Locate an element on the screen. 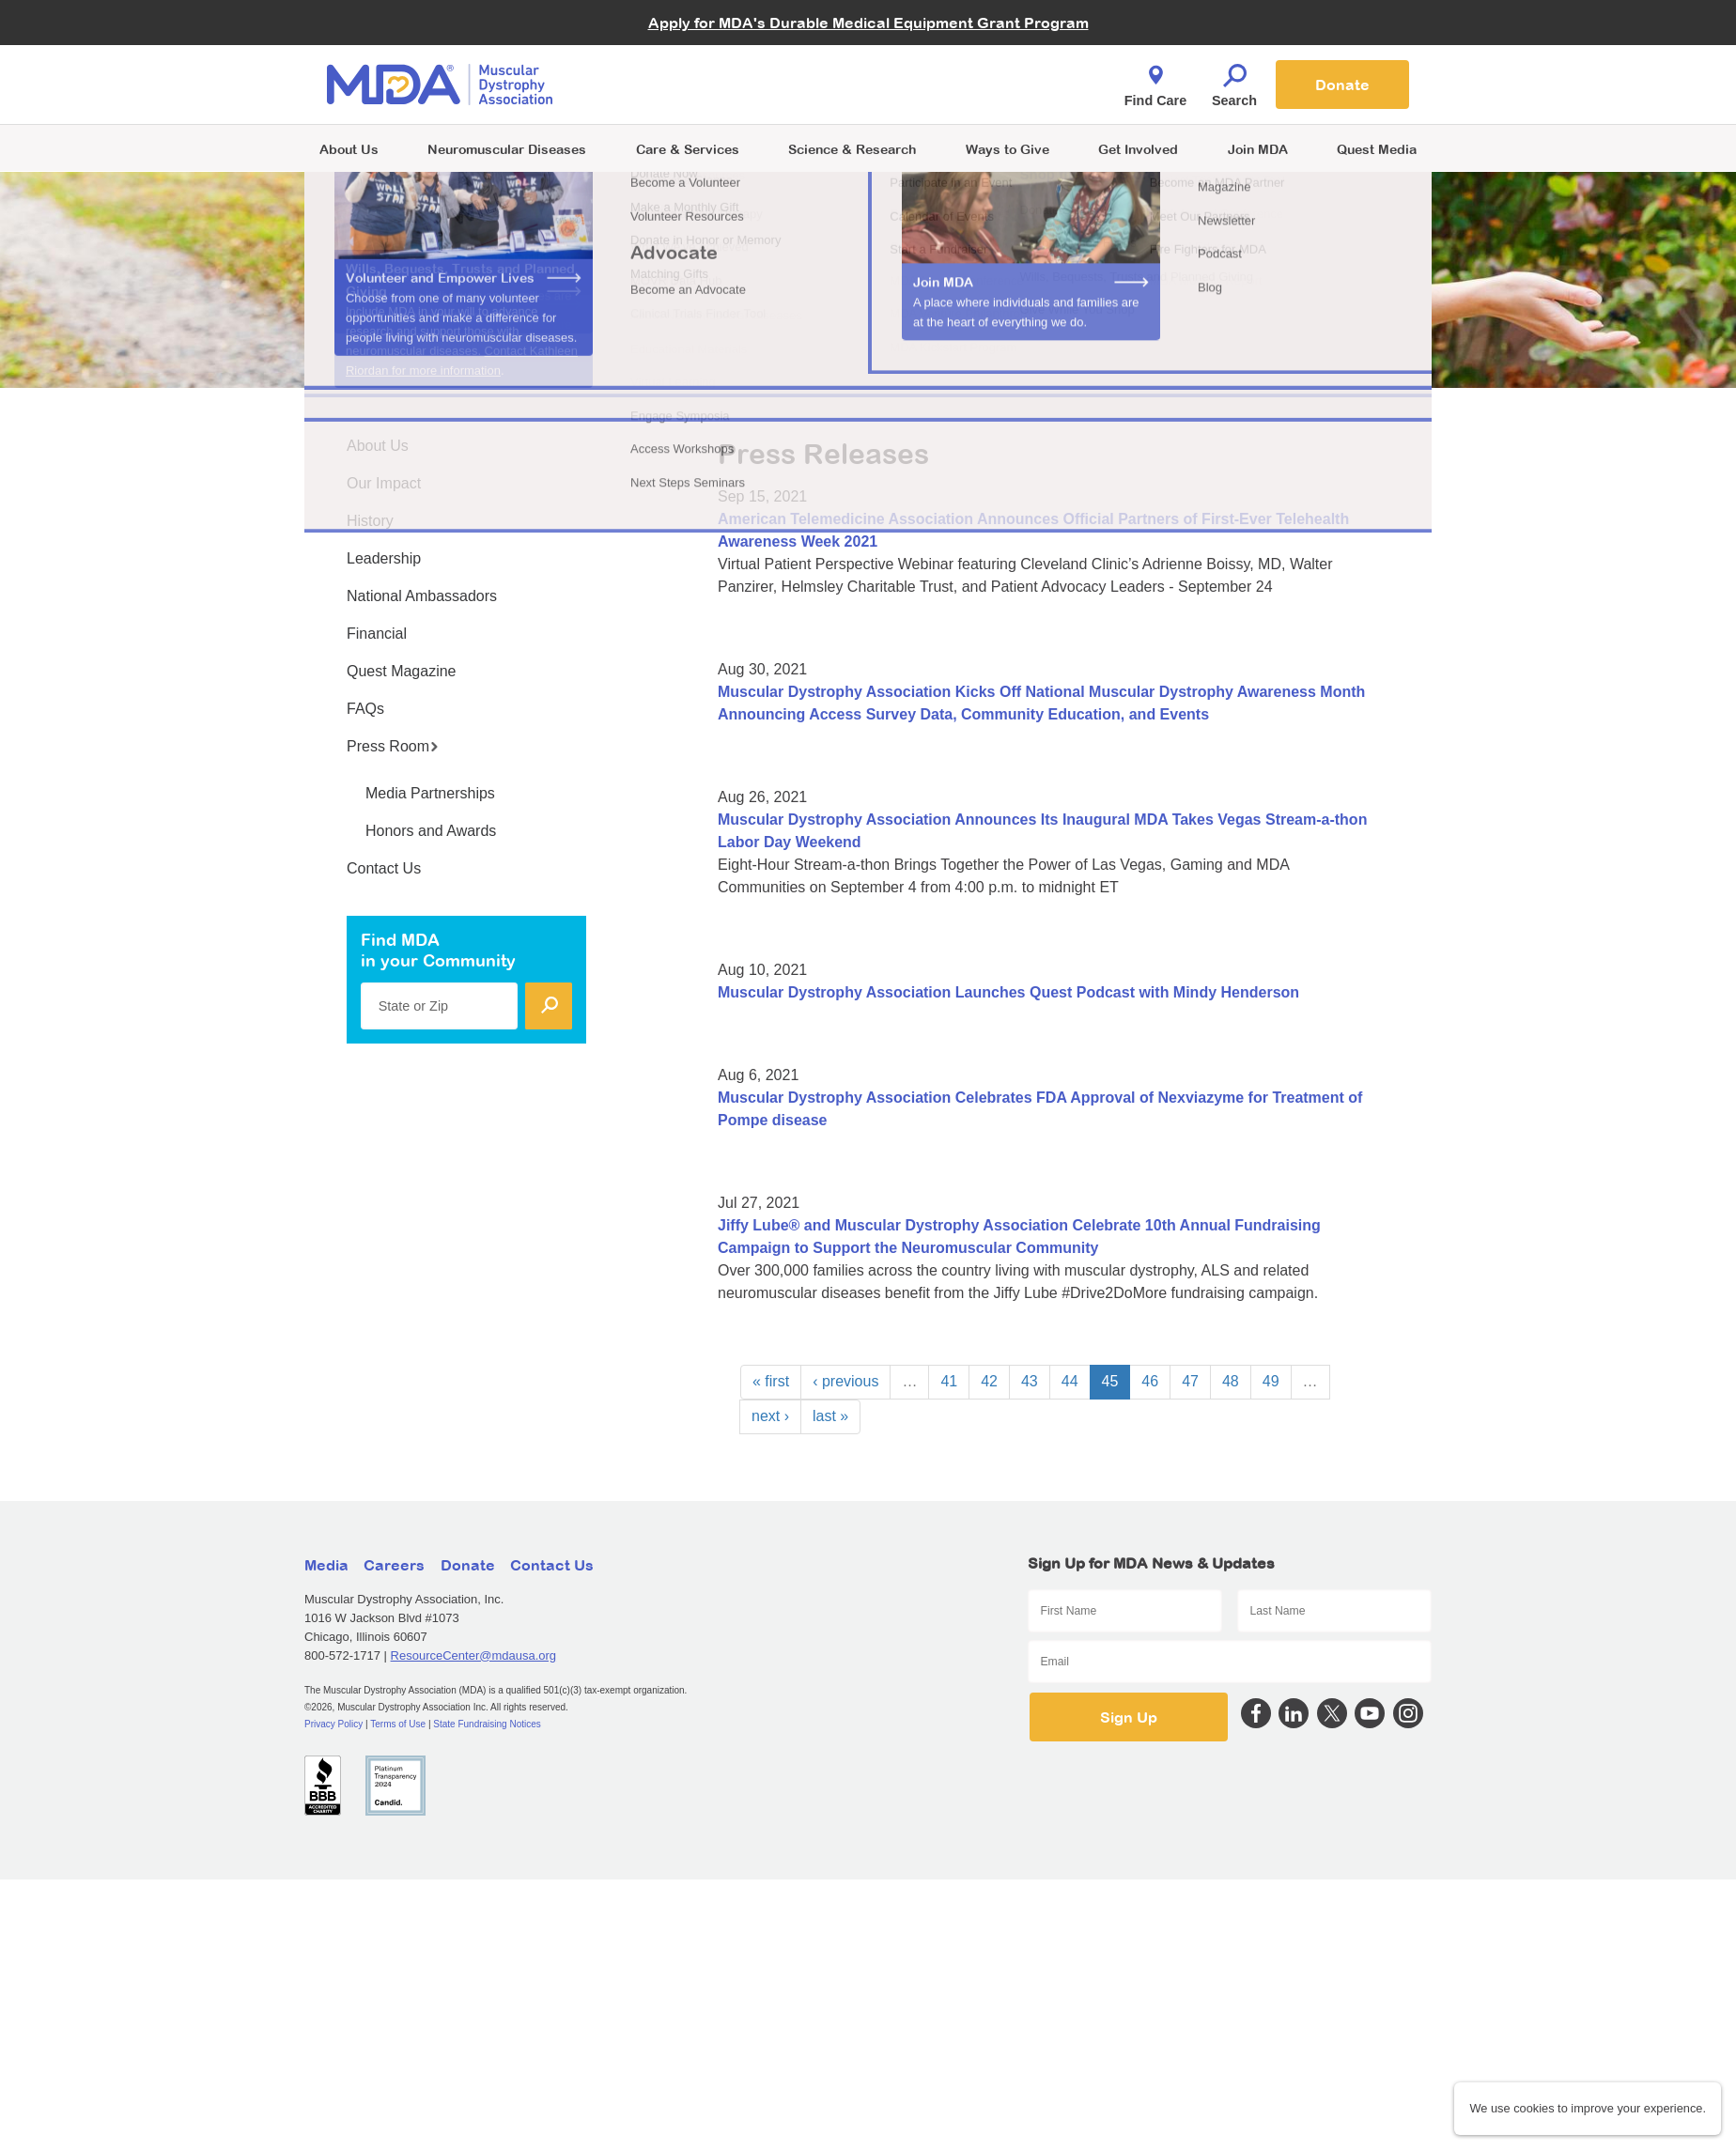 This screenshot has width=1736, height=2150. 47 is located at coordinates (1190, 1381).